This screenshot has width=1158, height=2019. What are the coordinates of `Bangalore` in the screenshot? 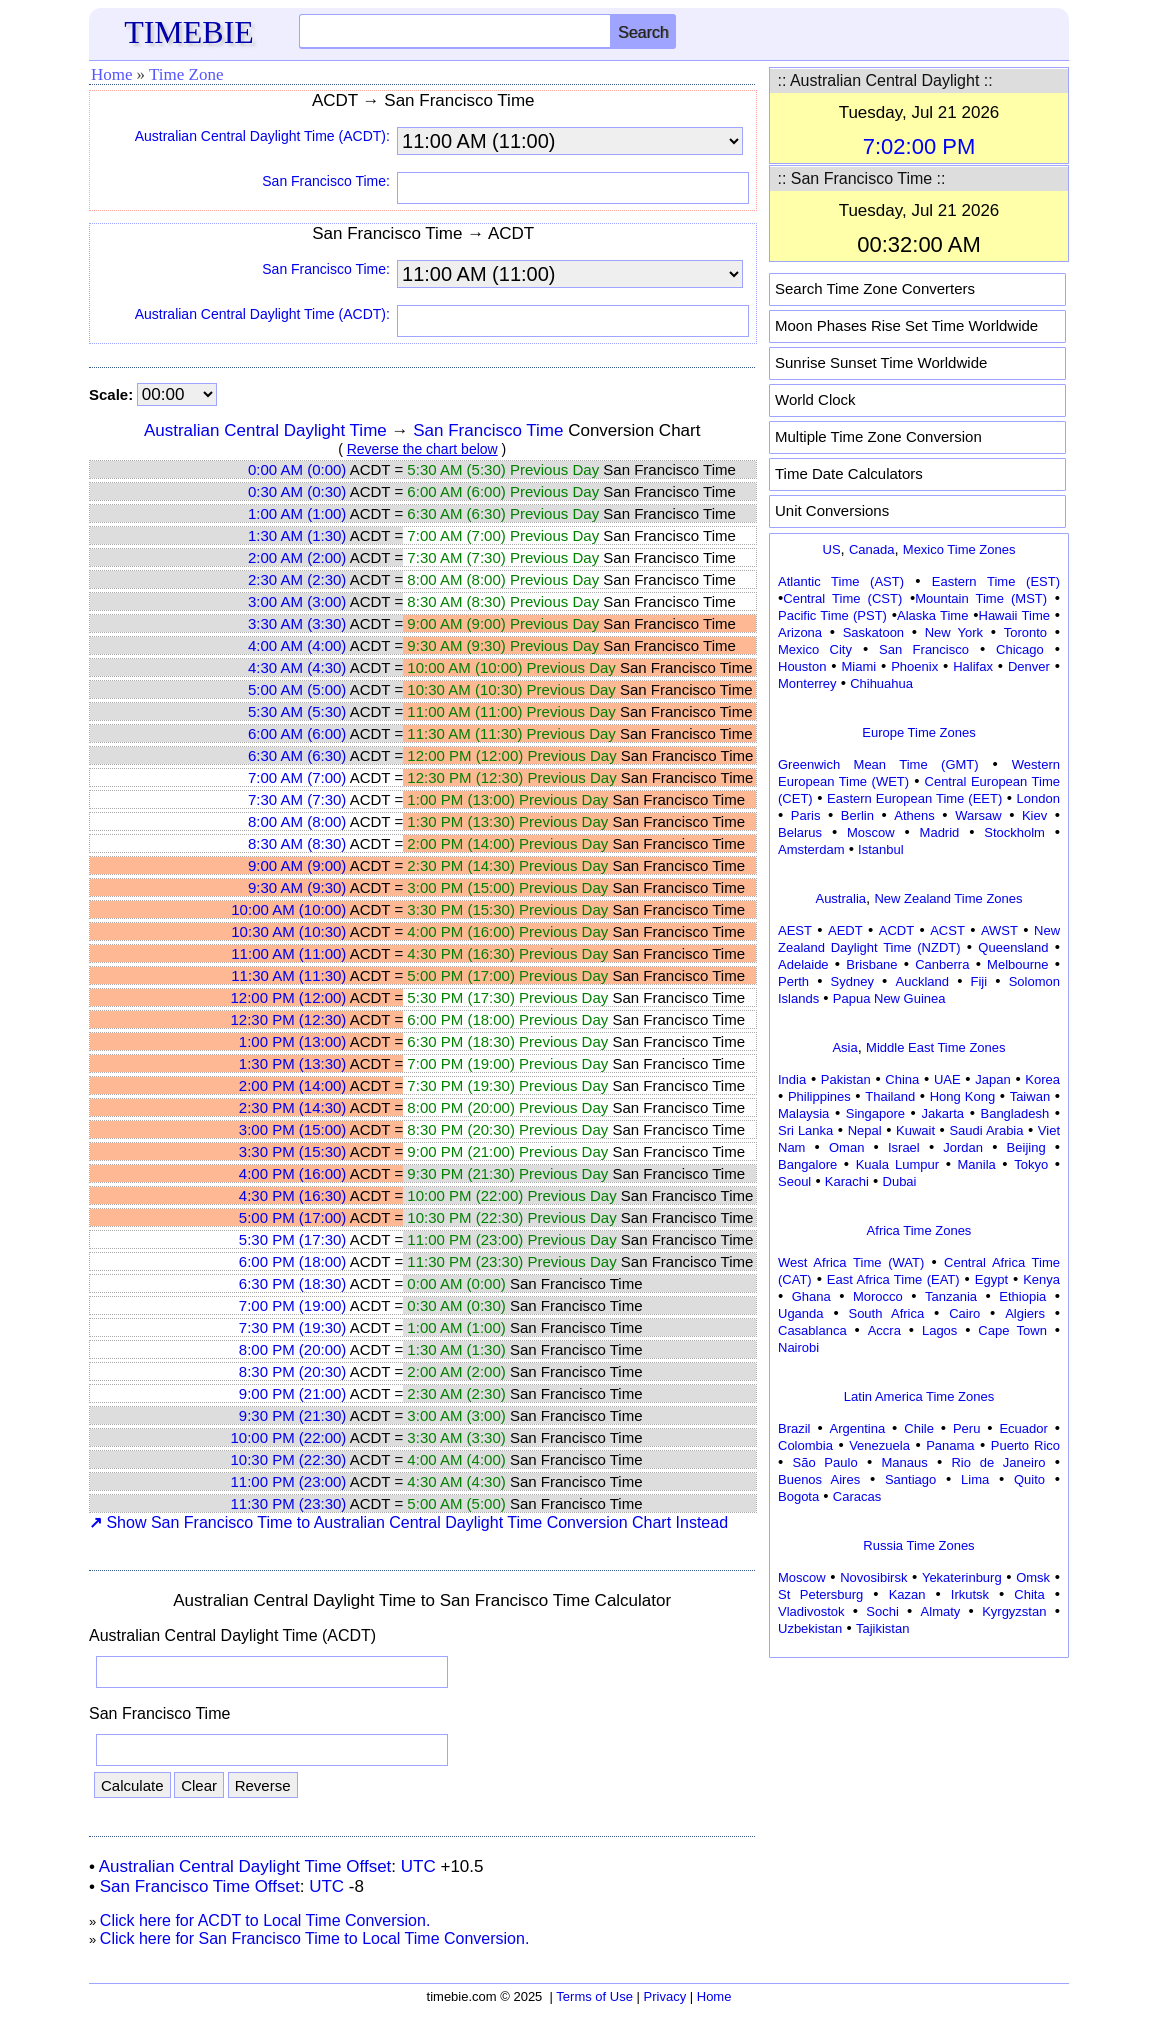 It's located at (807, 1164).